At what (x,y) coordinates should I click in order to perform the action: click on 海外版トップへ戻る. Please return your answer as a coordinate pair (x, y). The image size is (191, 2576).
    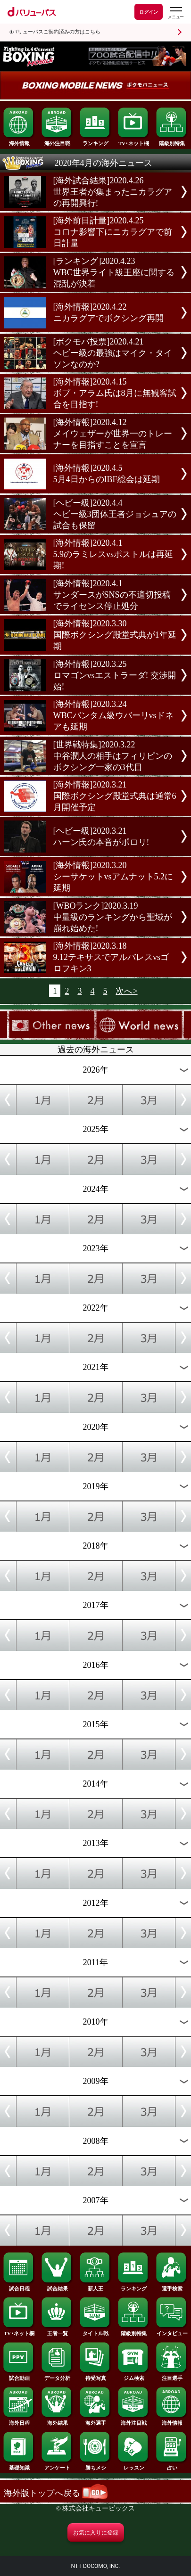
    Looking at the image, I should click on (56, 2493).